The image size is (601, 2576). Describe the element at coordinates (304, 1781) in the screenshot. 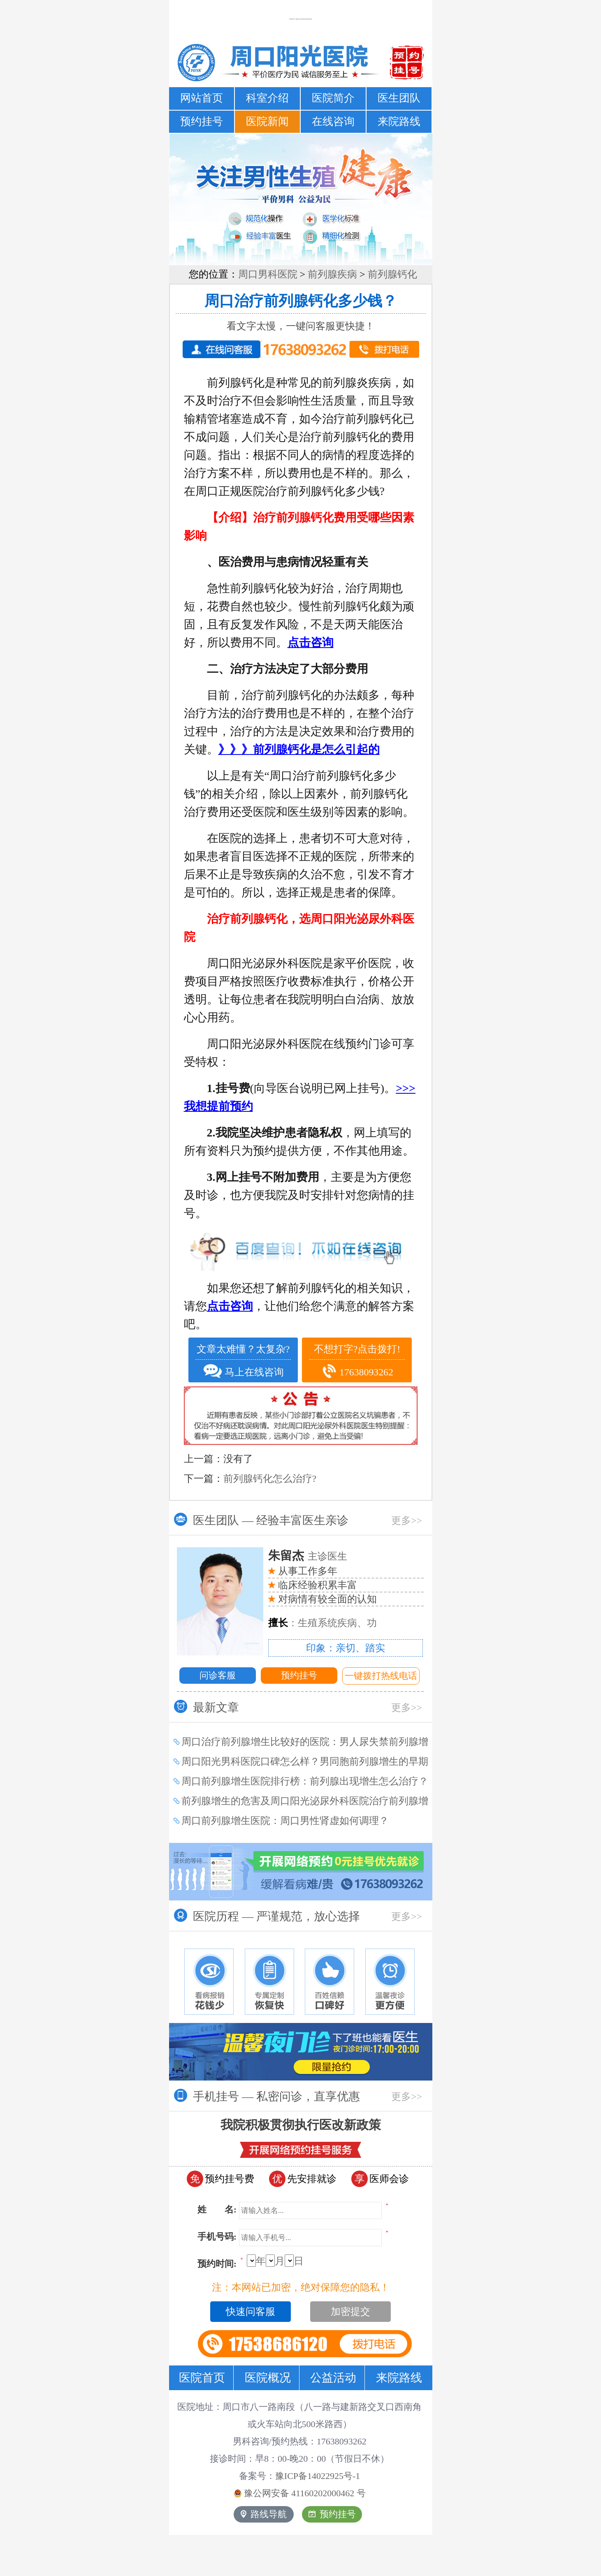

I see `周口前列腺增生医院排行榜：前列腺出现增生怎么治疗？` at that location.